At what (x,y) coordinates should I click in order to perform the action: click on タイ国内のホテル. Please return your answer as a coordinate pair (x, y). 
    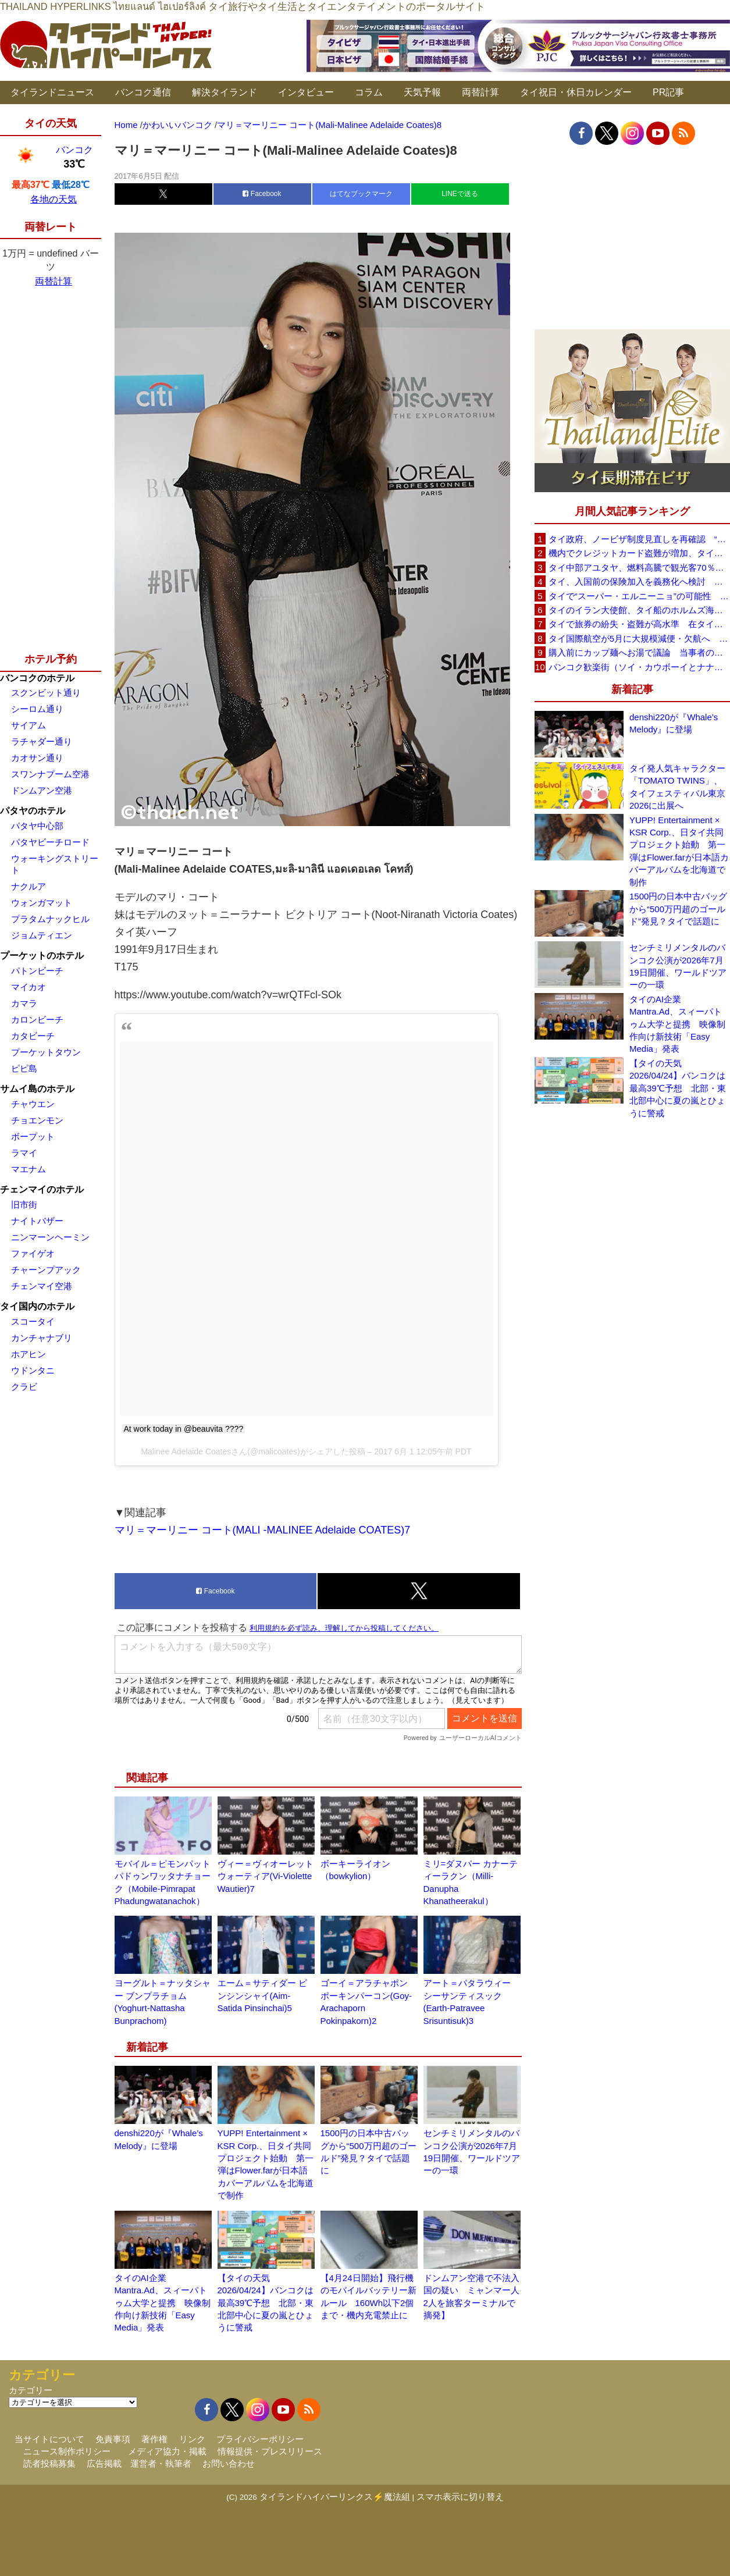
    Looking at the image, I should click on (37, 1306).